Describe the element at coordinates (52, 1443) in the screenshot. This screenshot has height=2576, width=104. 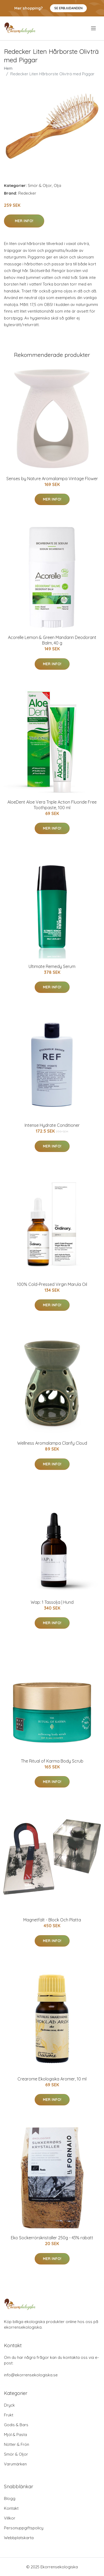
I see `Wellness Aromalampa Clarify Cloud` at that location.